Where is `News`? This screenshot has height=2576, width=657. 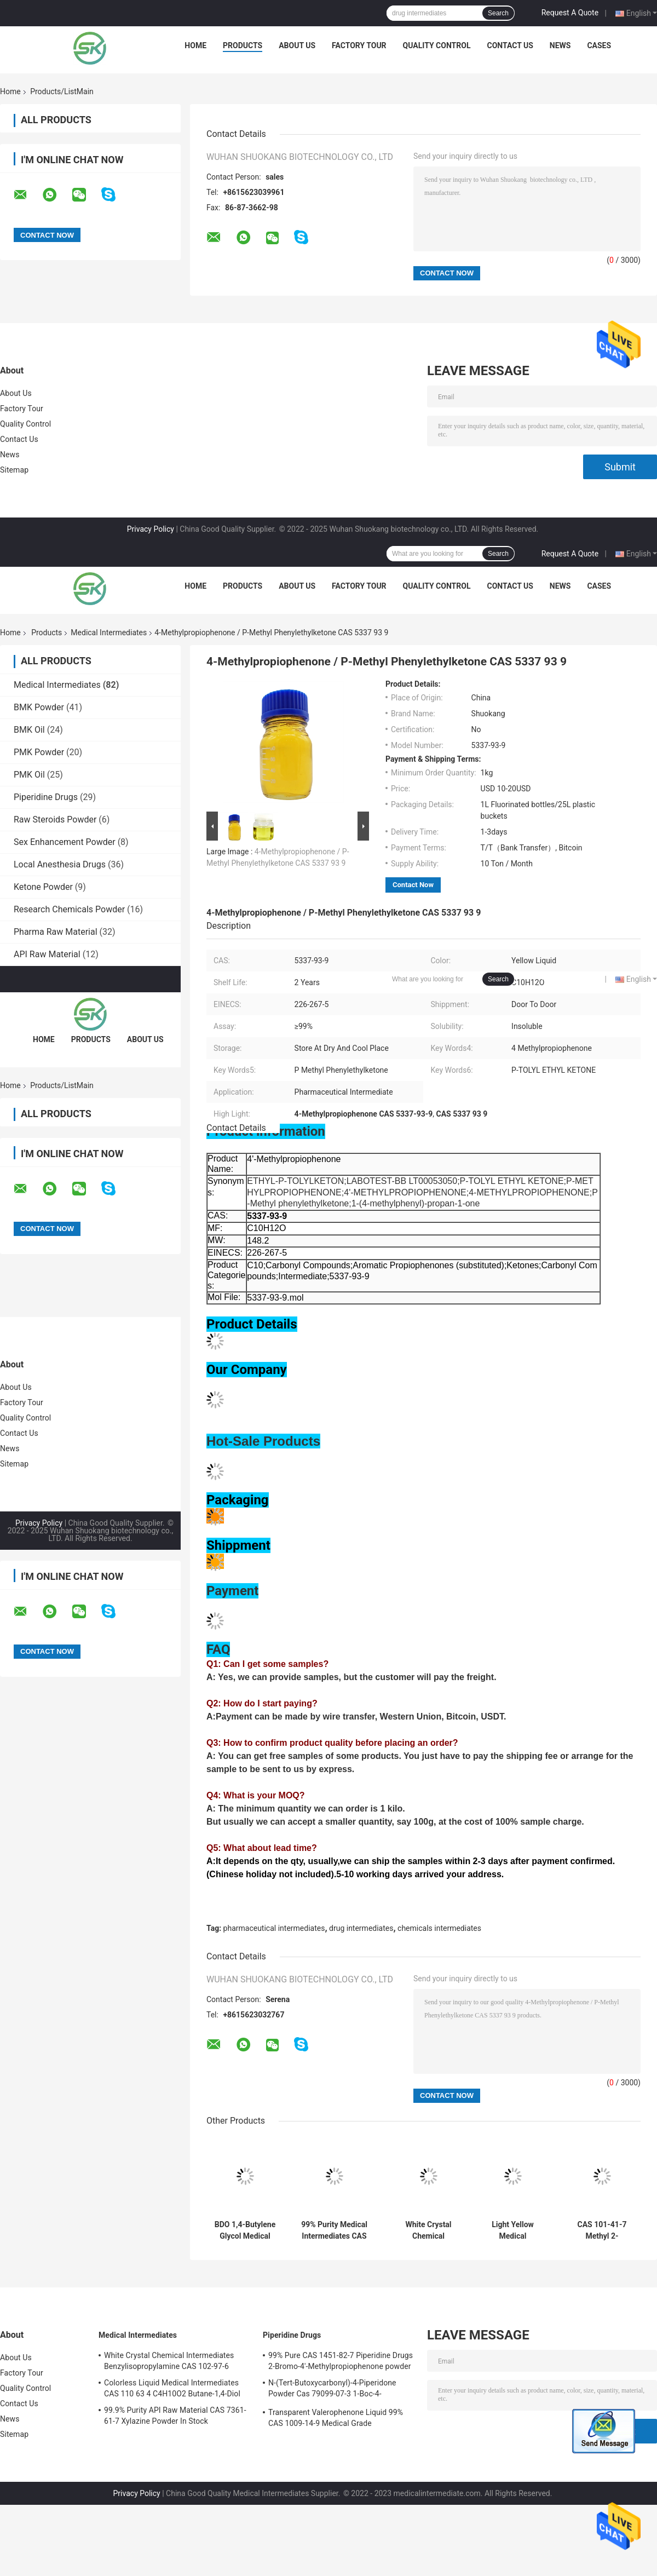
News is located at coordinates (560, 45).